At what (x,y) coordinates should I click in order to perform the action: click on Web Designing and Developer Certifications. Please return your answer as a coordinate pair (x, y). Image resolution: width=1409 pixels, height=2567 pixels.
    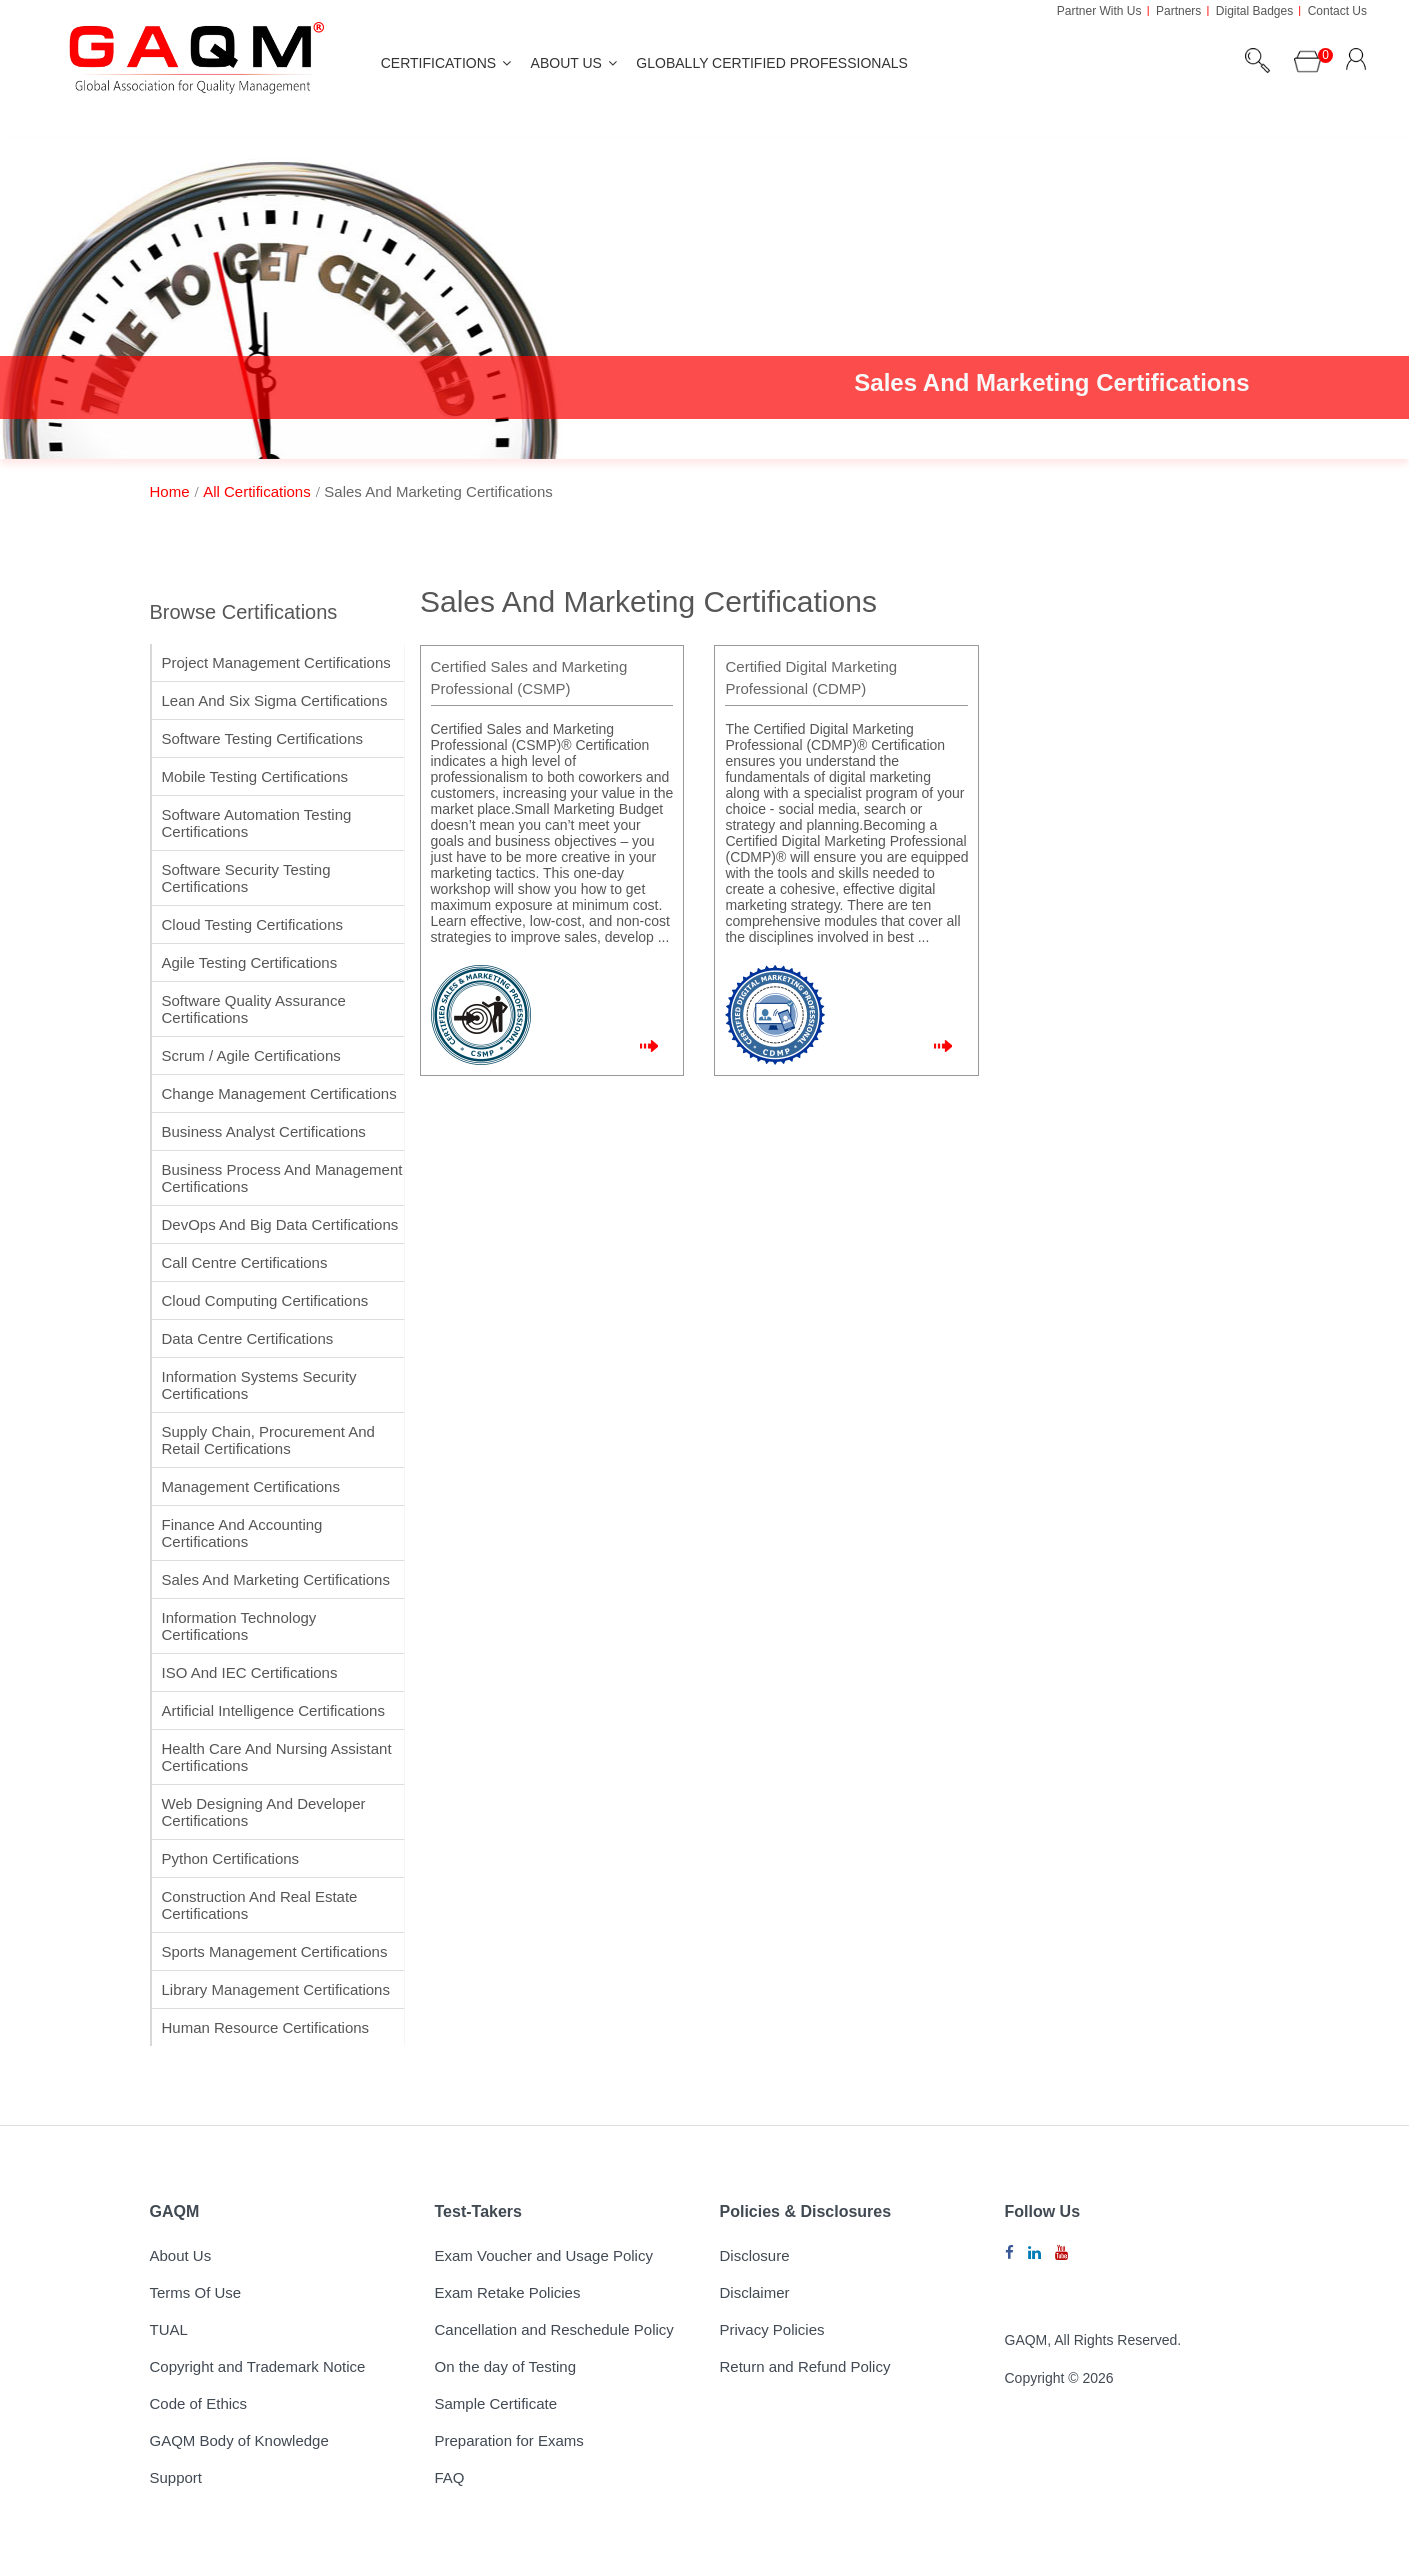
    Looking at the image, I should click on (264, 1812).